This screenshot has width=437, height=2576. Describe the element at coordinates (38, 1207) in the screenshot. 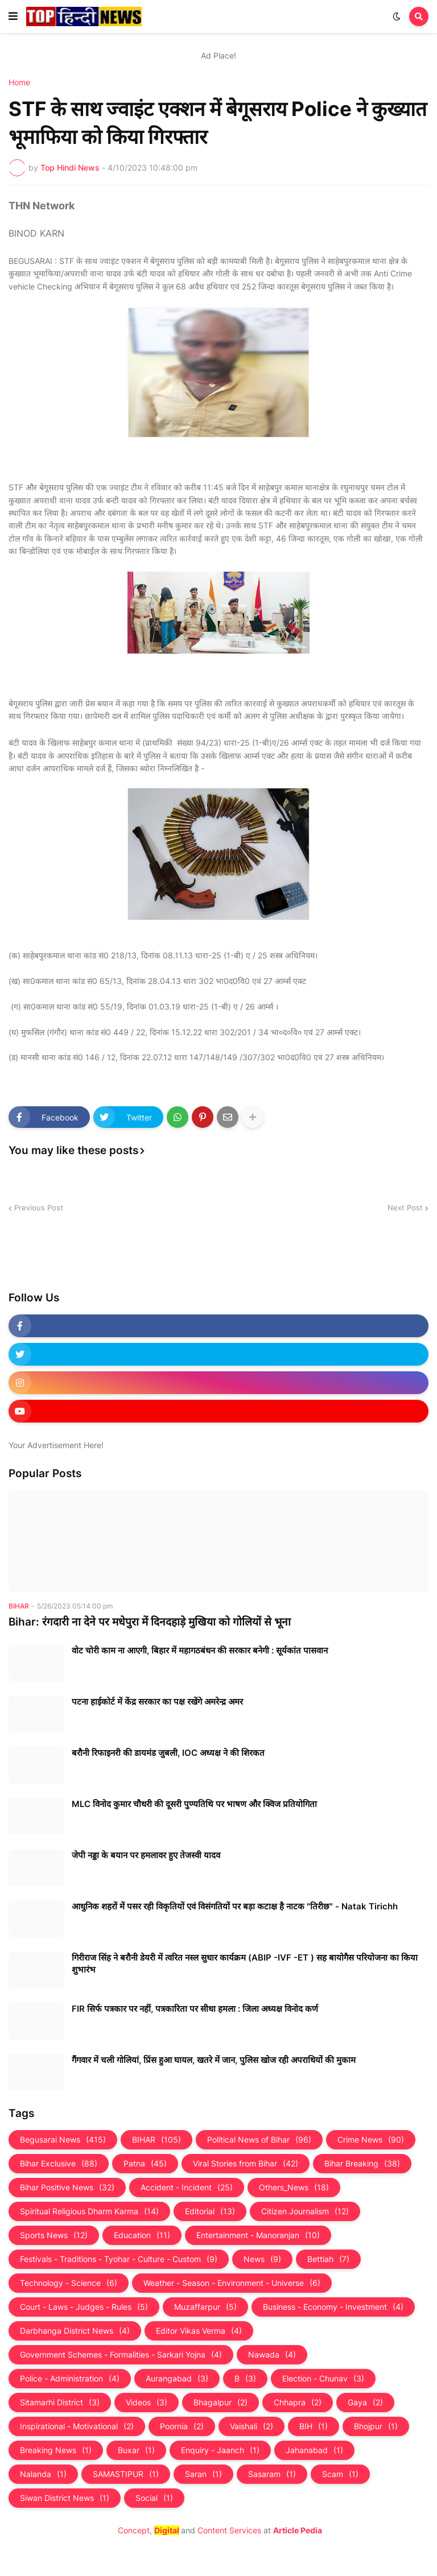

I see `Previous Post` at that location.